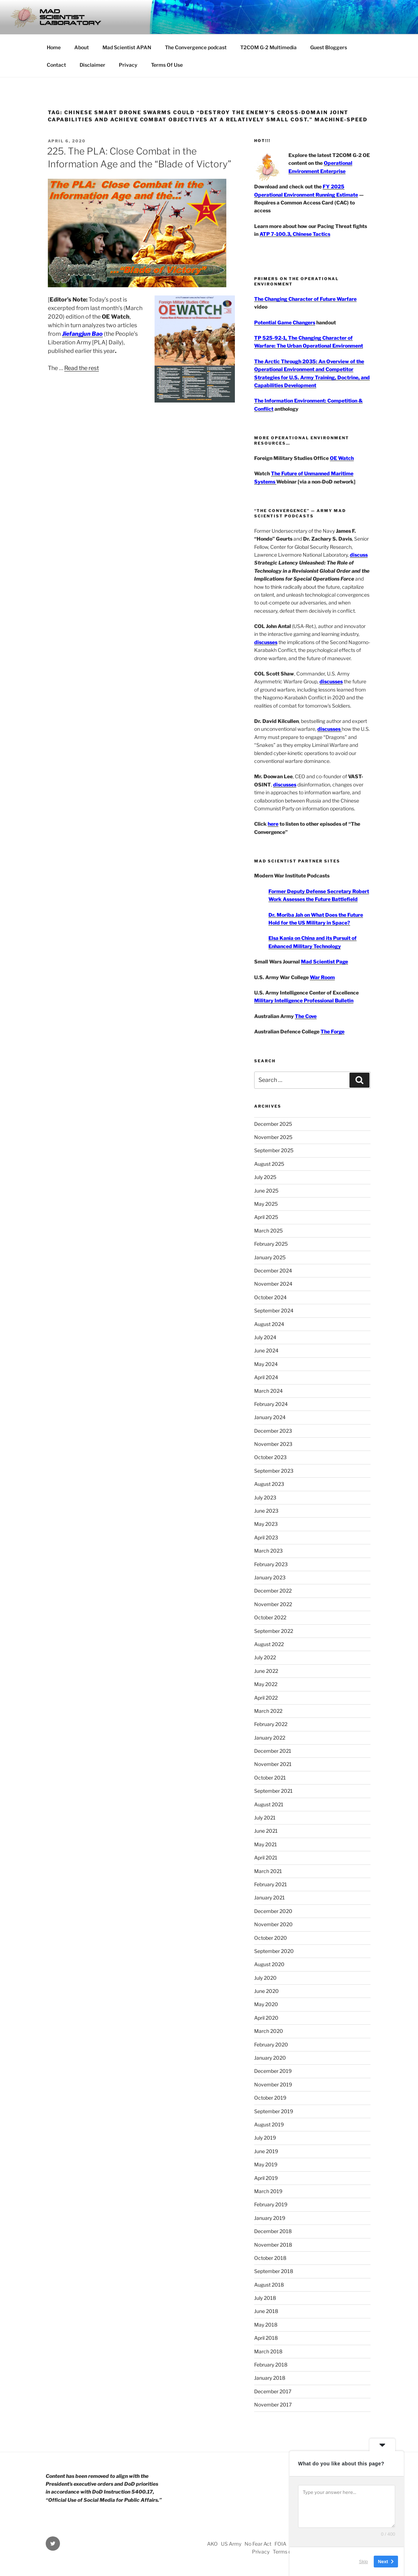  Describe the element at coordinates (268, 1391) in the screenshot. I see `March 2024` at that location.